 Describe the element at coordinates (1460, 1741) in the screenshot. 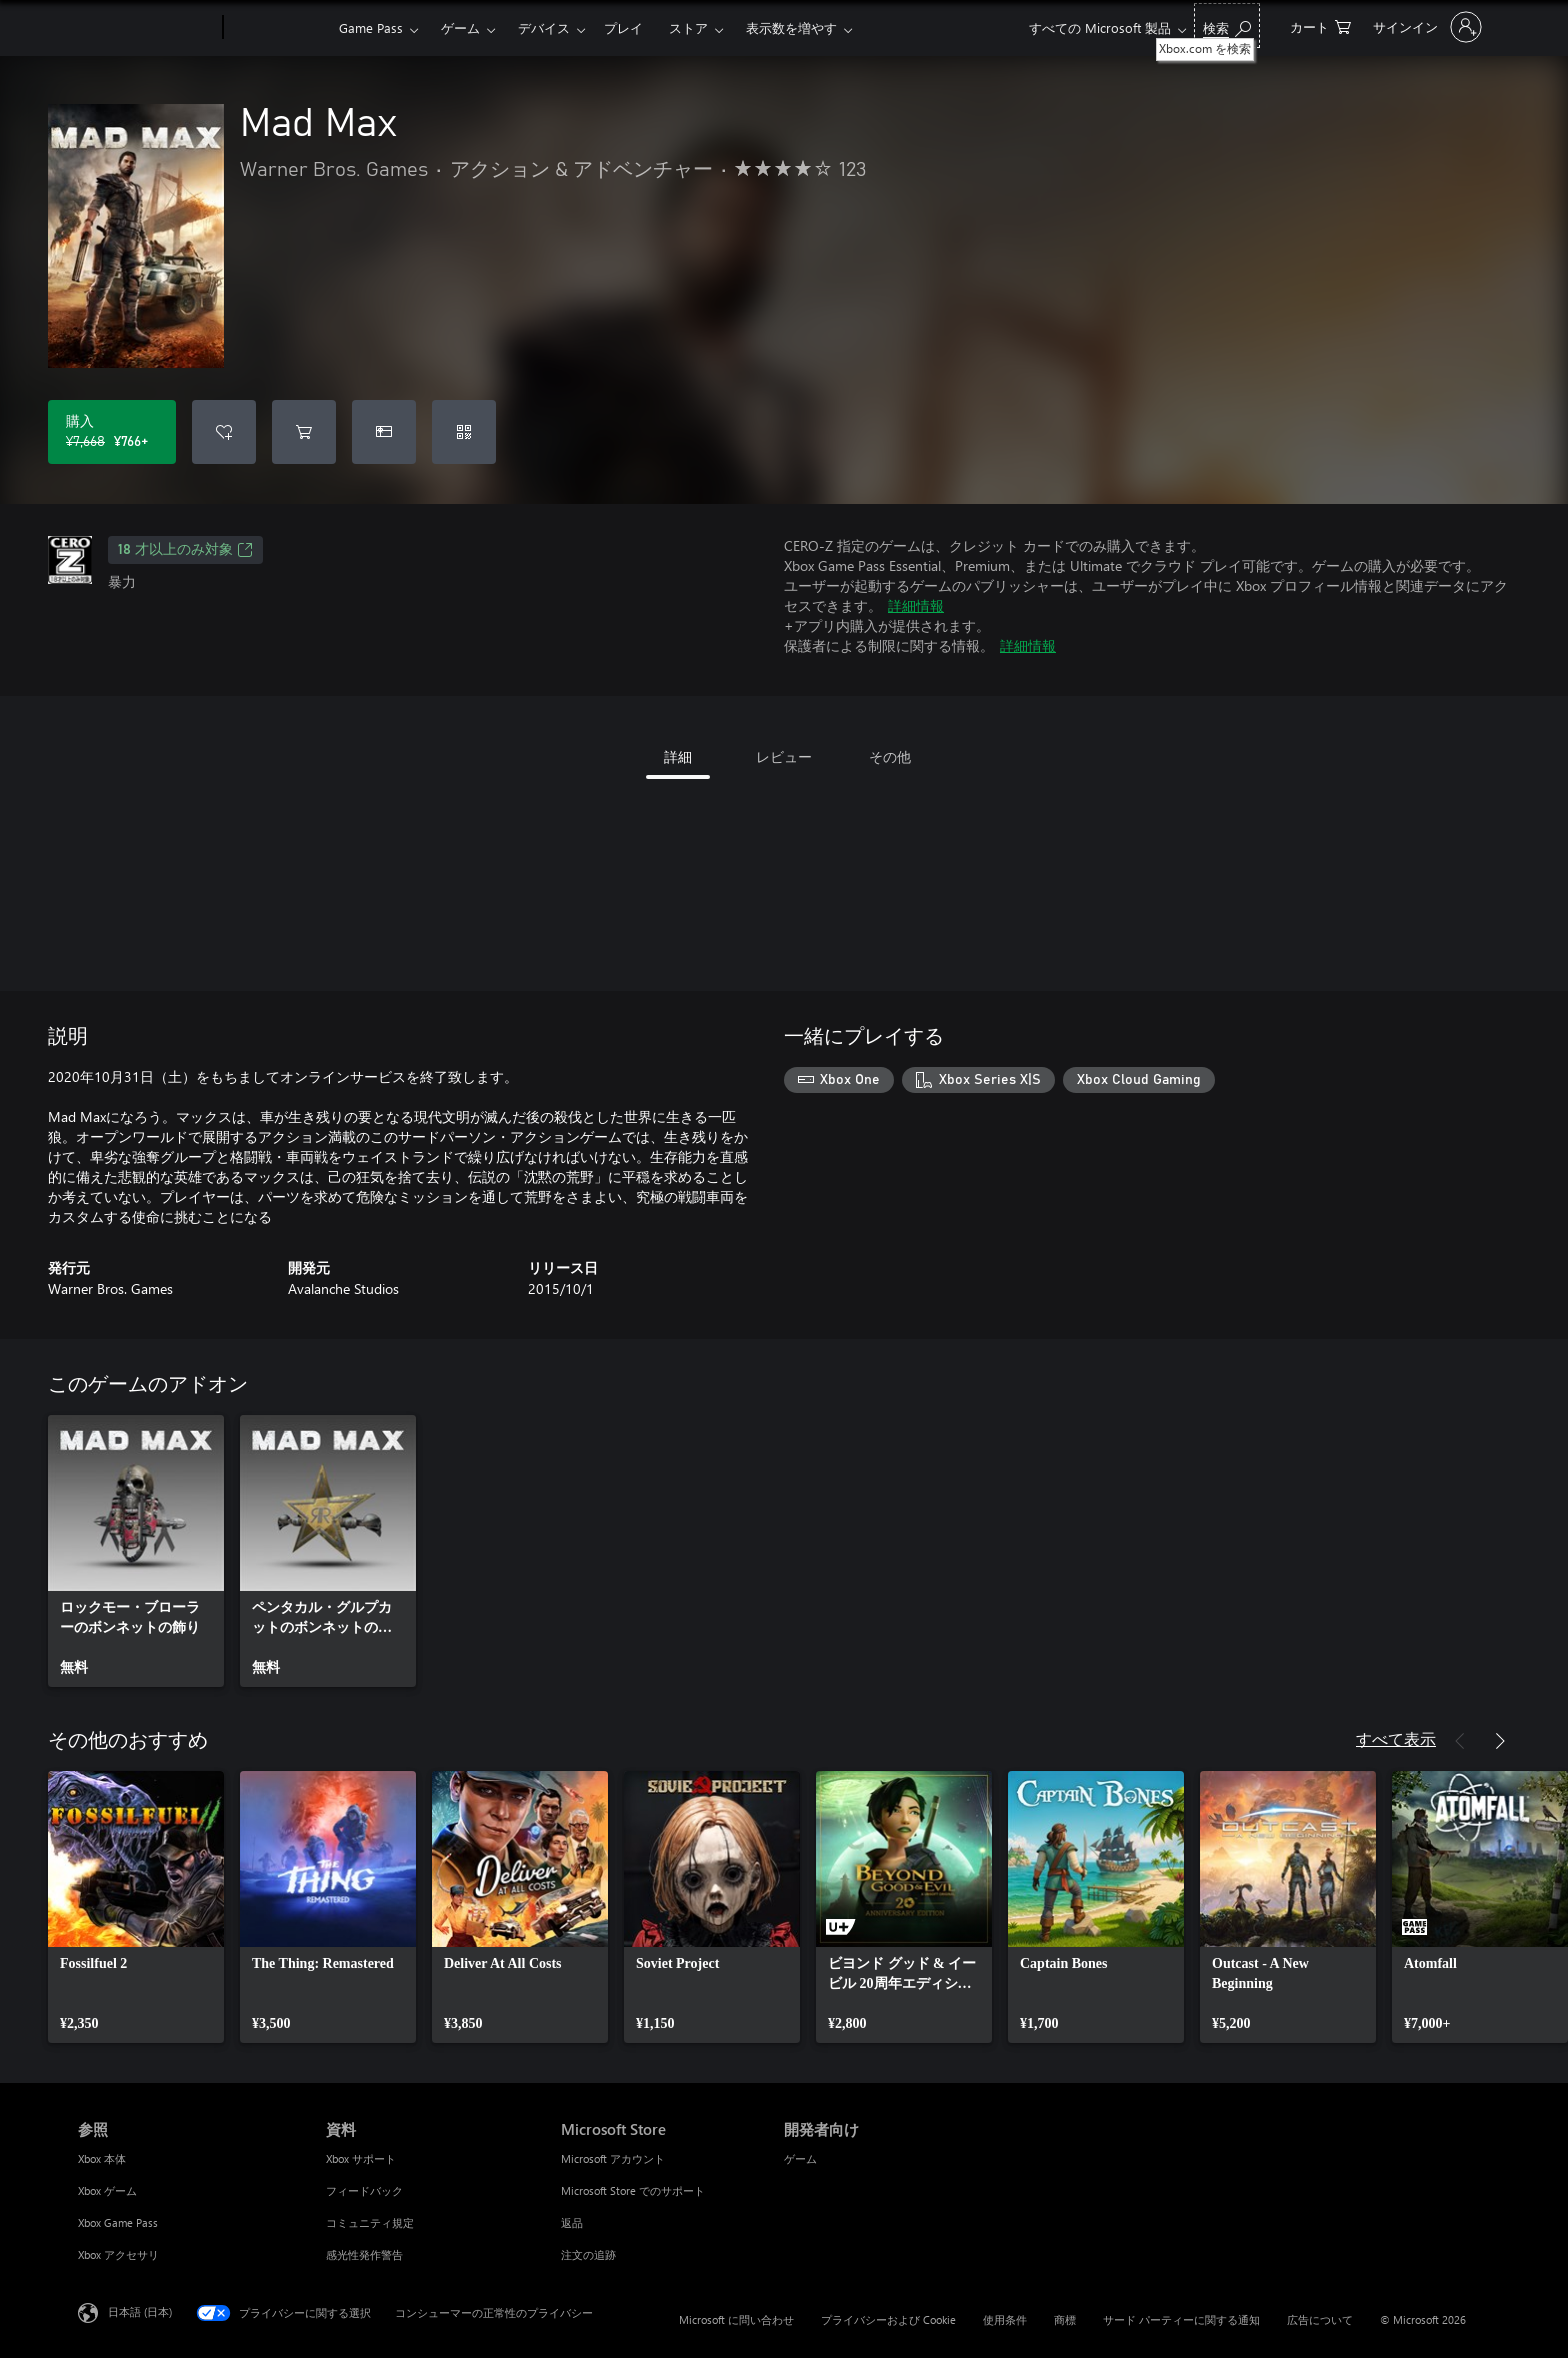

I see `[前へ]` at that location.